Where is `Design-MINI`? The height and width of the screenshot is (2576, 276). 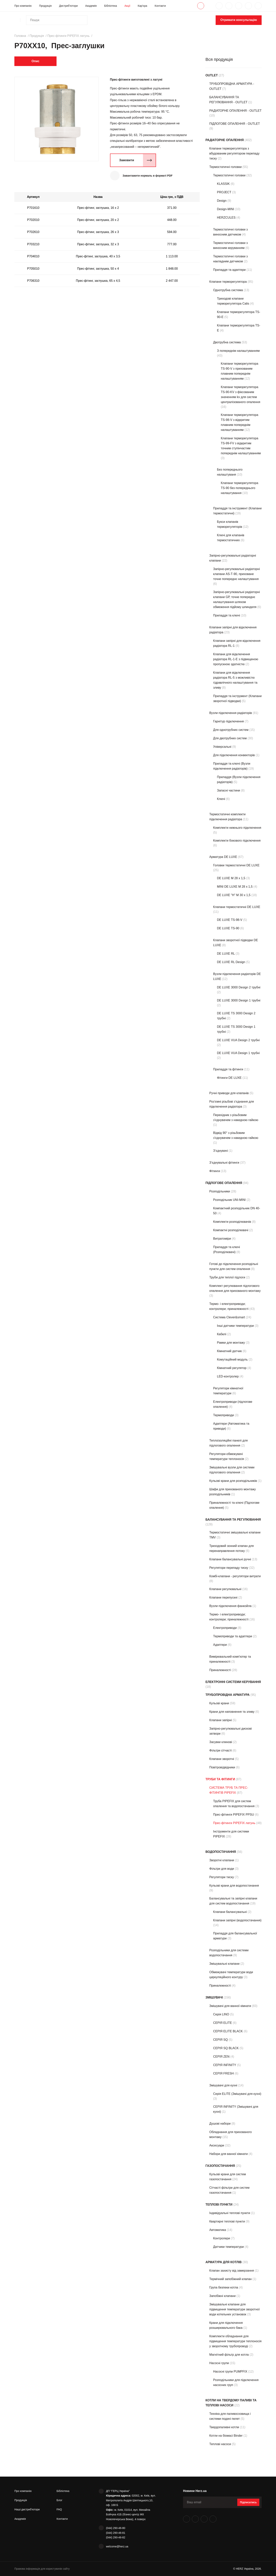 Design-MINI is located at coordinates (225, 209).